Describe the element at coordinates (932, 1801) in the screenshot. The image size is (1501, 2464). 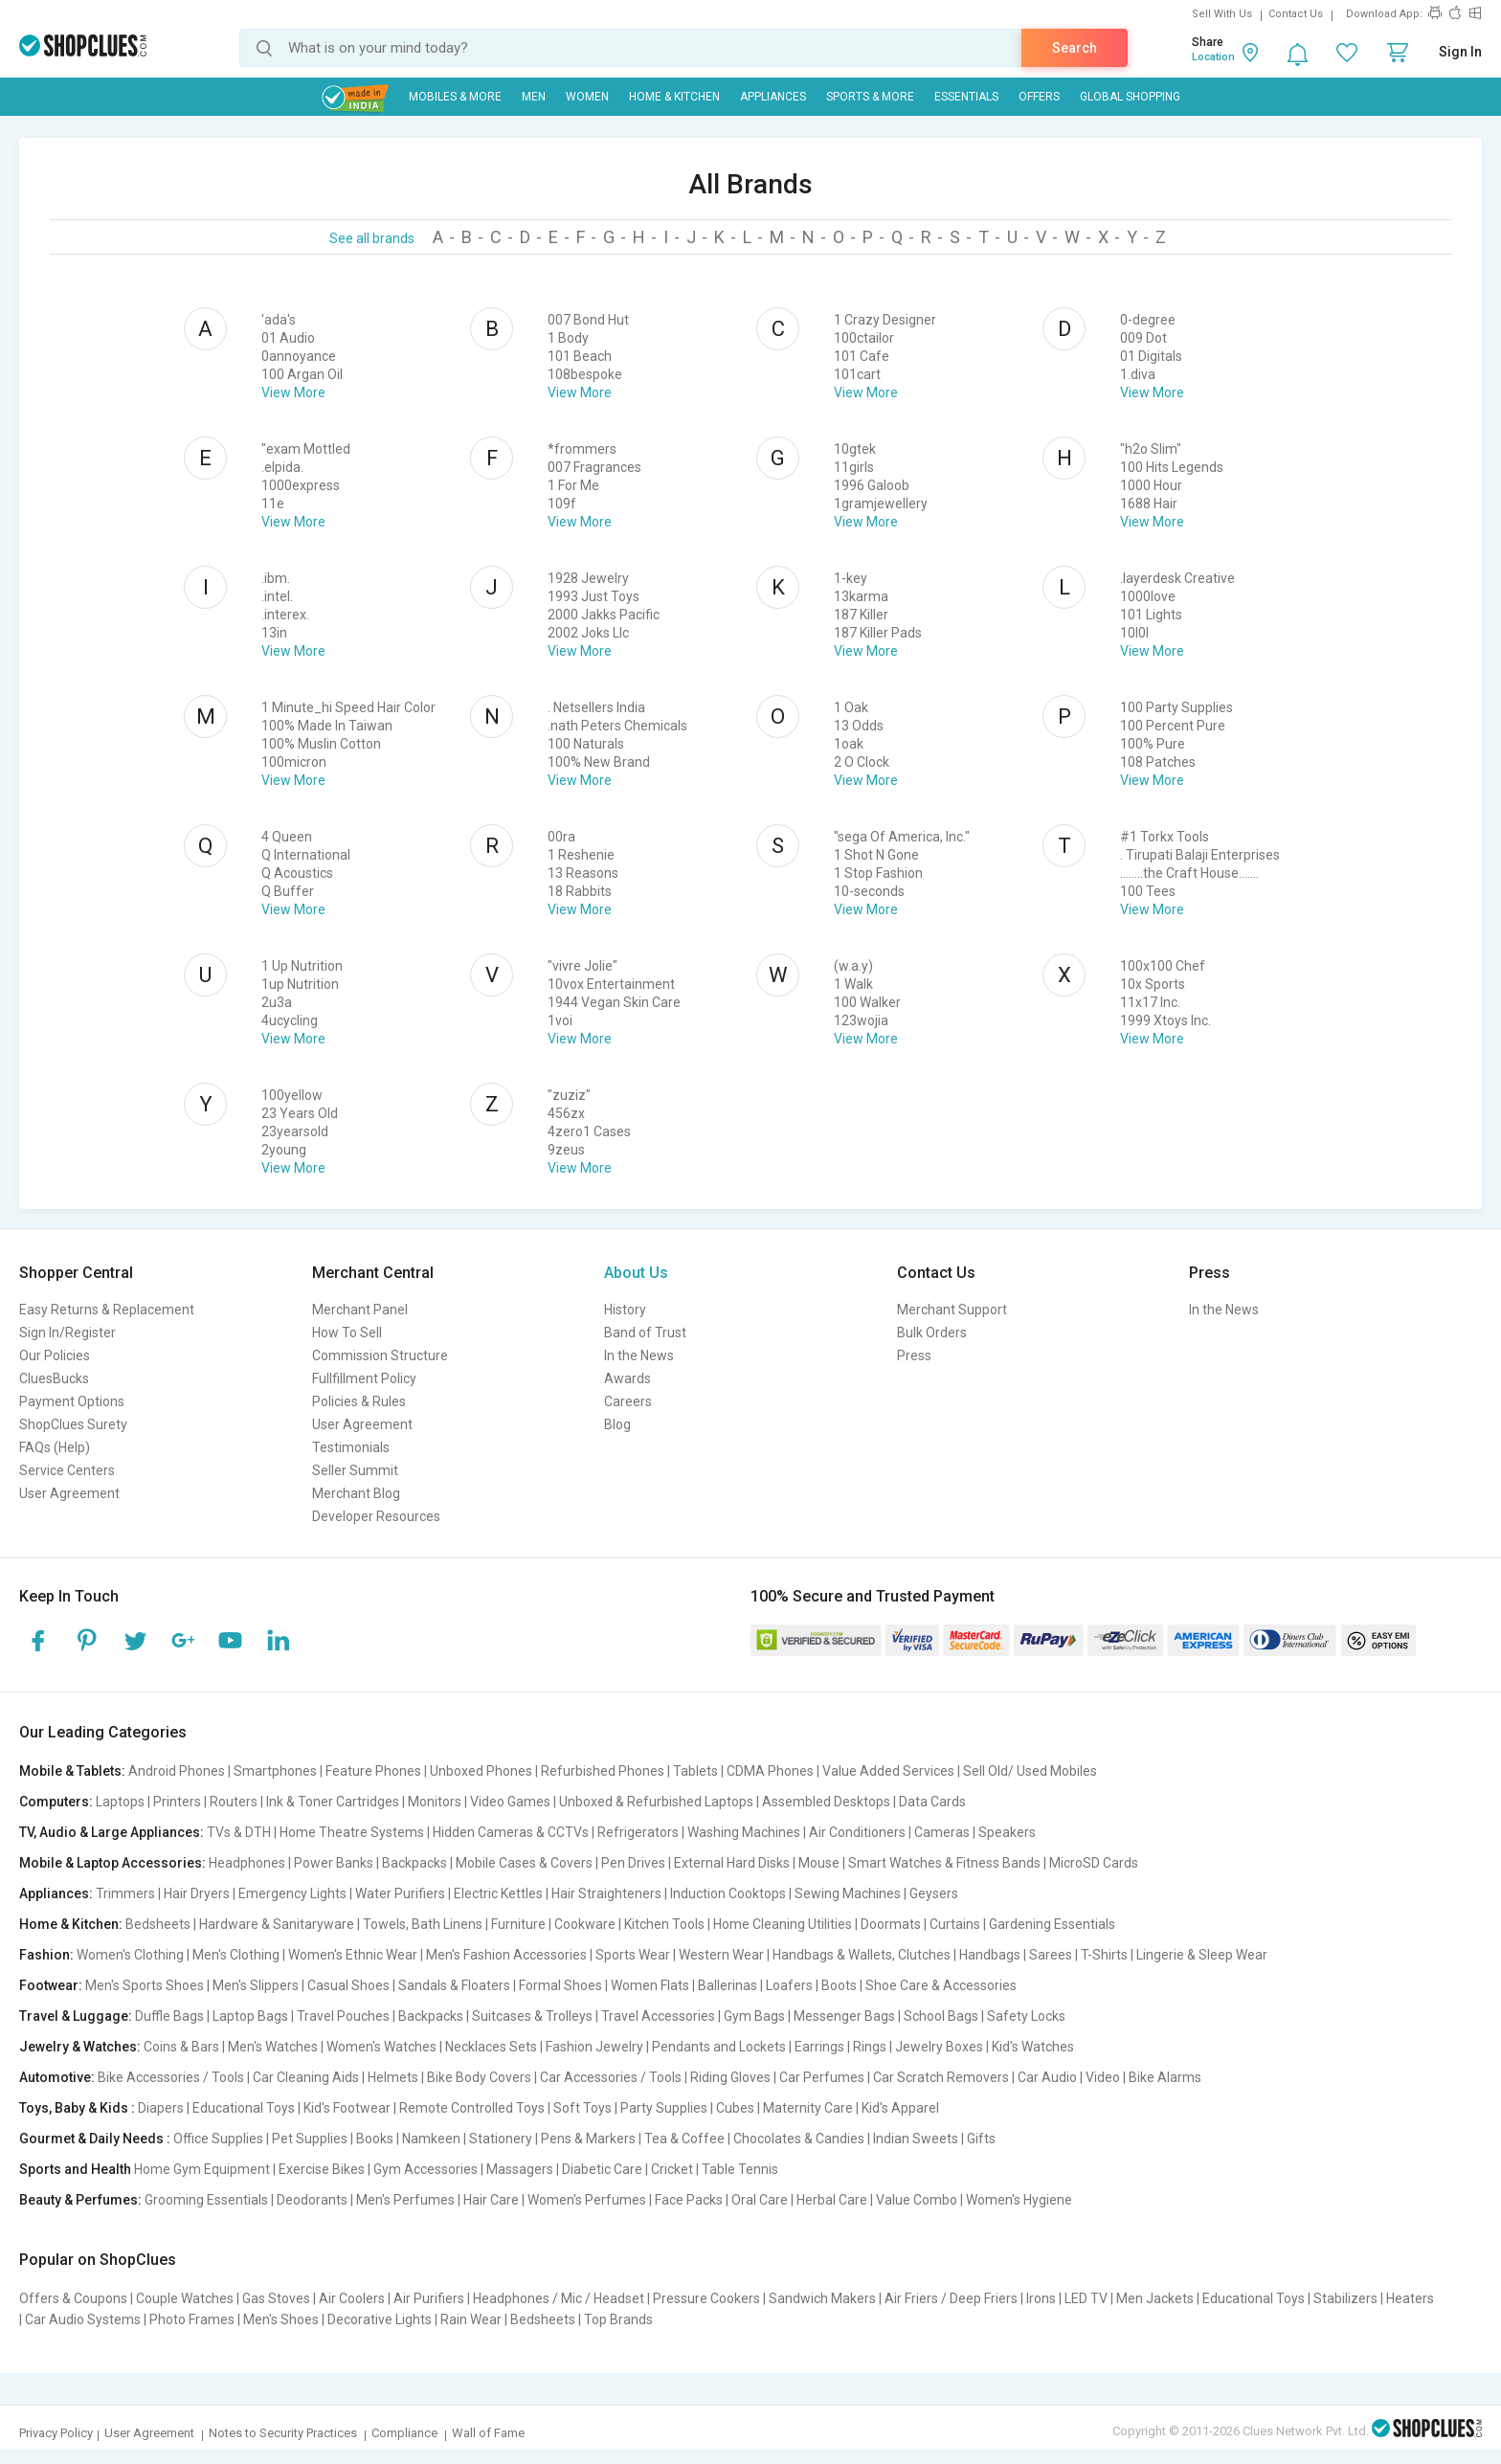
I see `Data Cards` at that location.